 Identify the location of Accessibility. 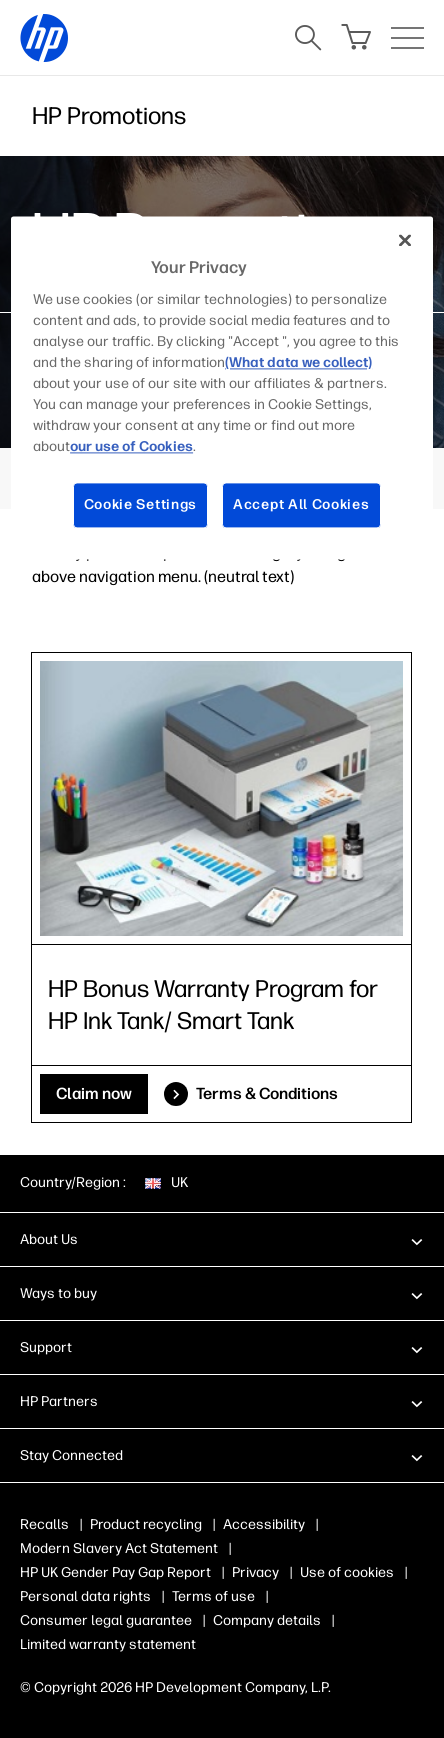
(264, 1524).